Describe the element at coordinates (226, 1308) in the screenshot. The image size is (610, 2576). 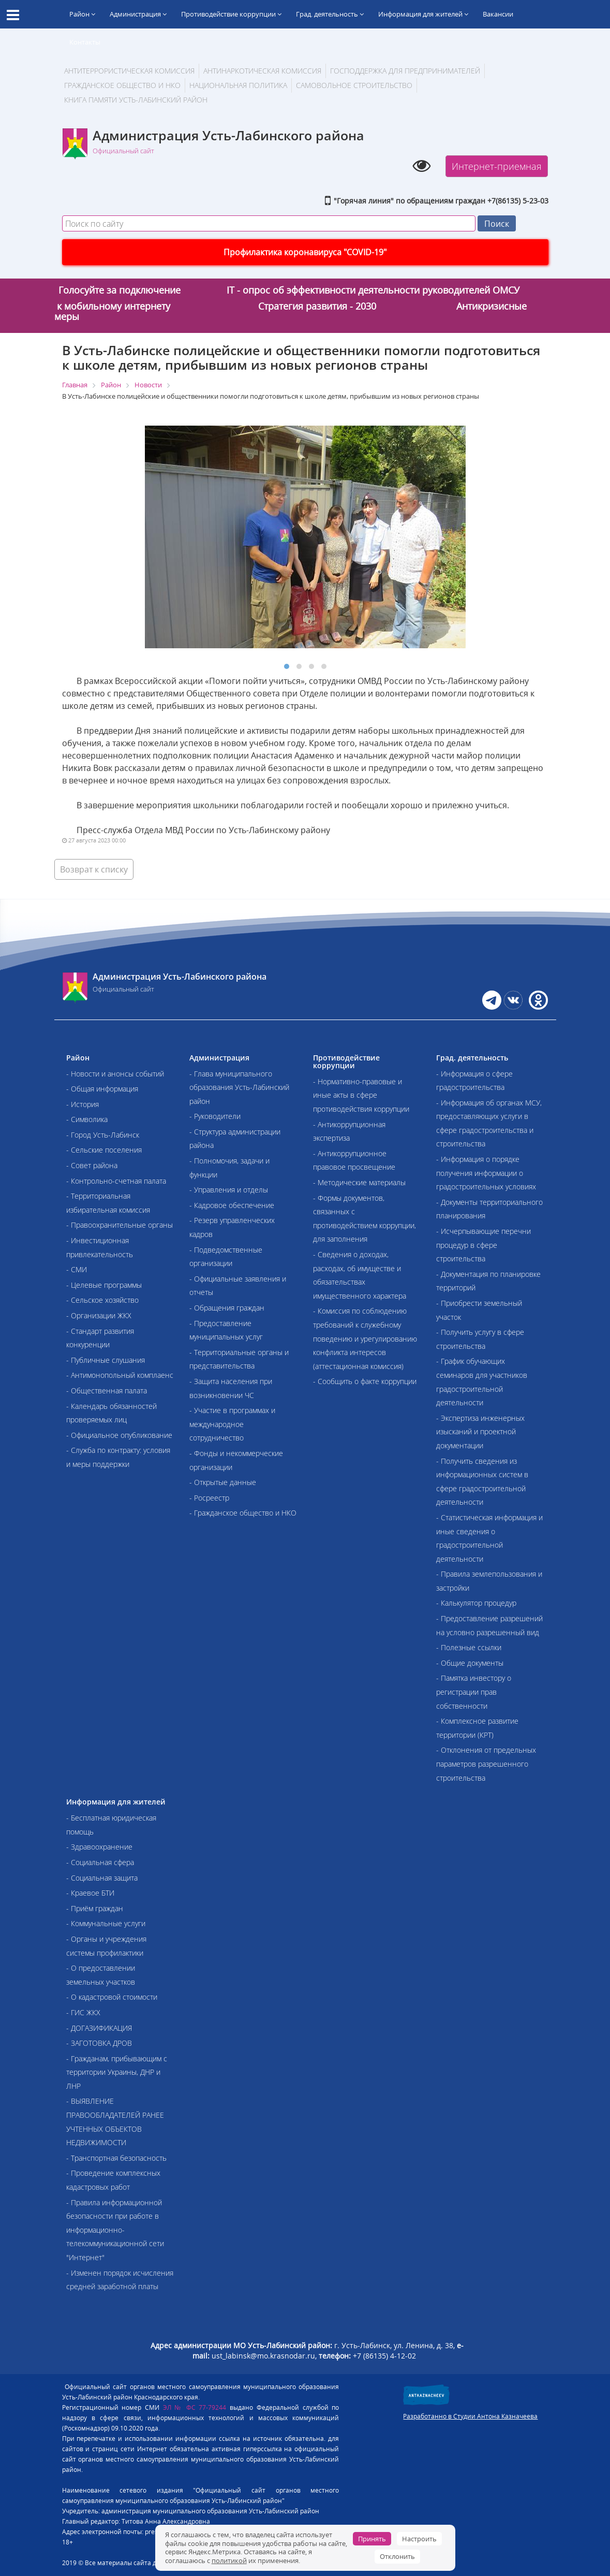
I see `- Обращения граждан` at that location.